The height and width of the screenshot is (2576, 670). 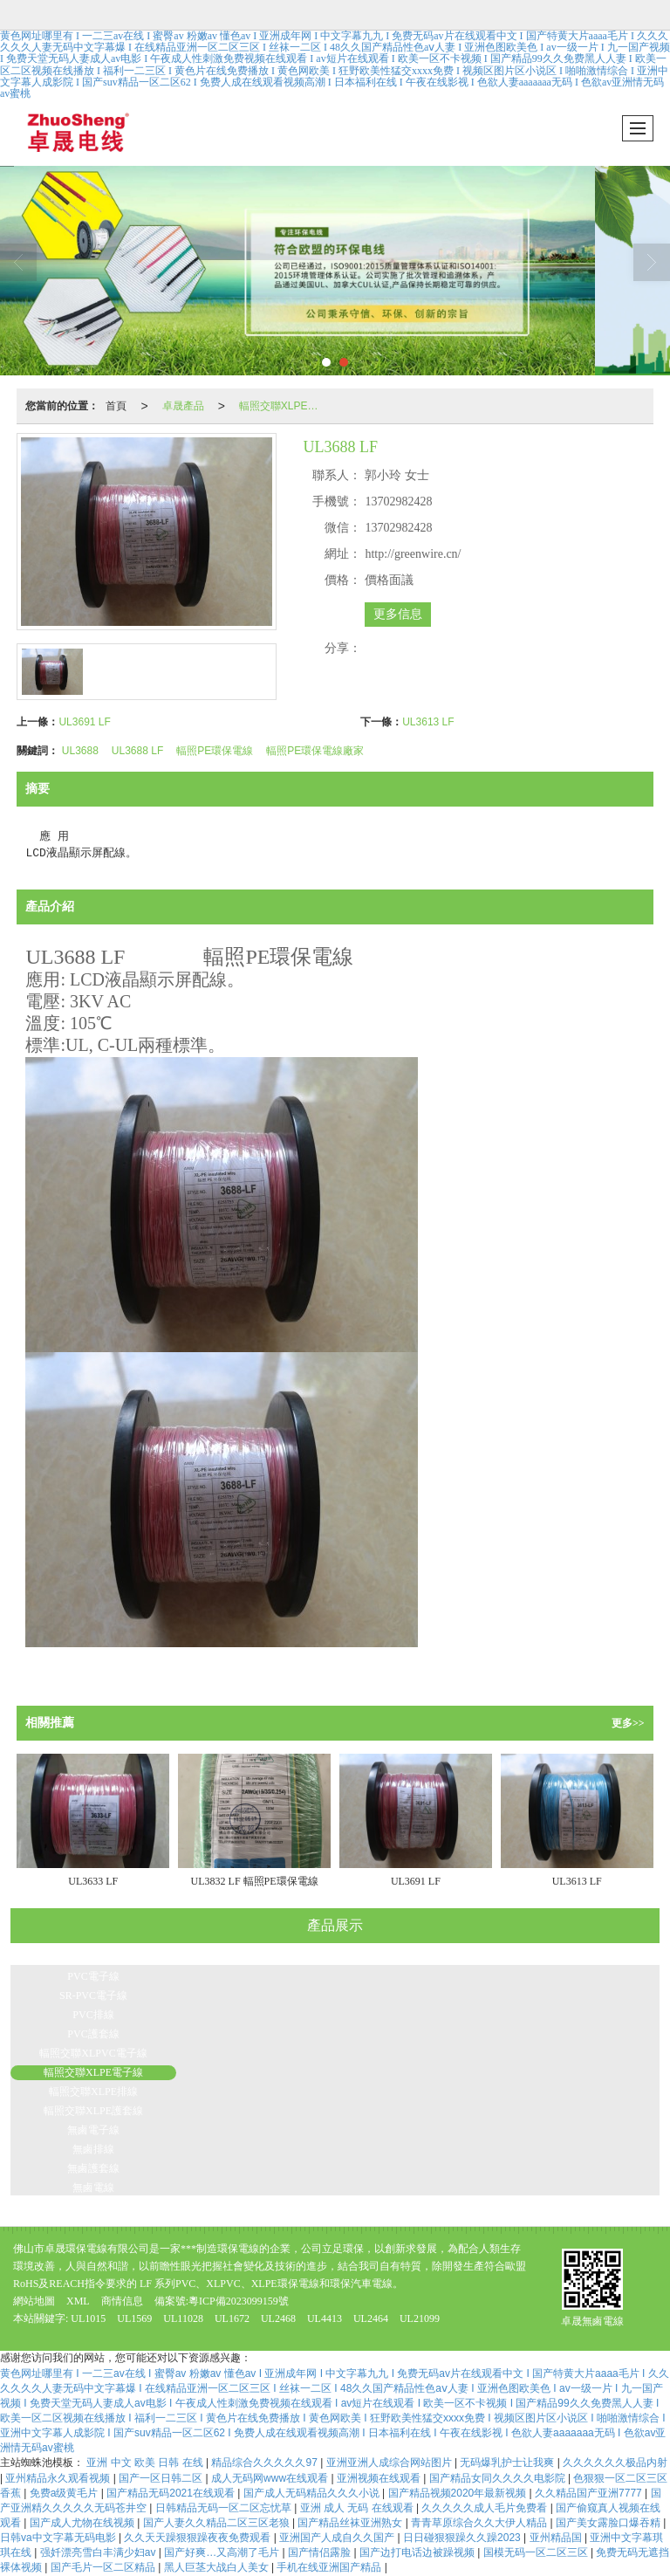 What do you see at coordinates (214, 751) in the screenshot?
I see `輻照PE環保電線` at bounding box center [214, 751].